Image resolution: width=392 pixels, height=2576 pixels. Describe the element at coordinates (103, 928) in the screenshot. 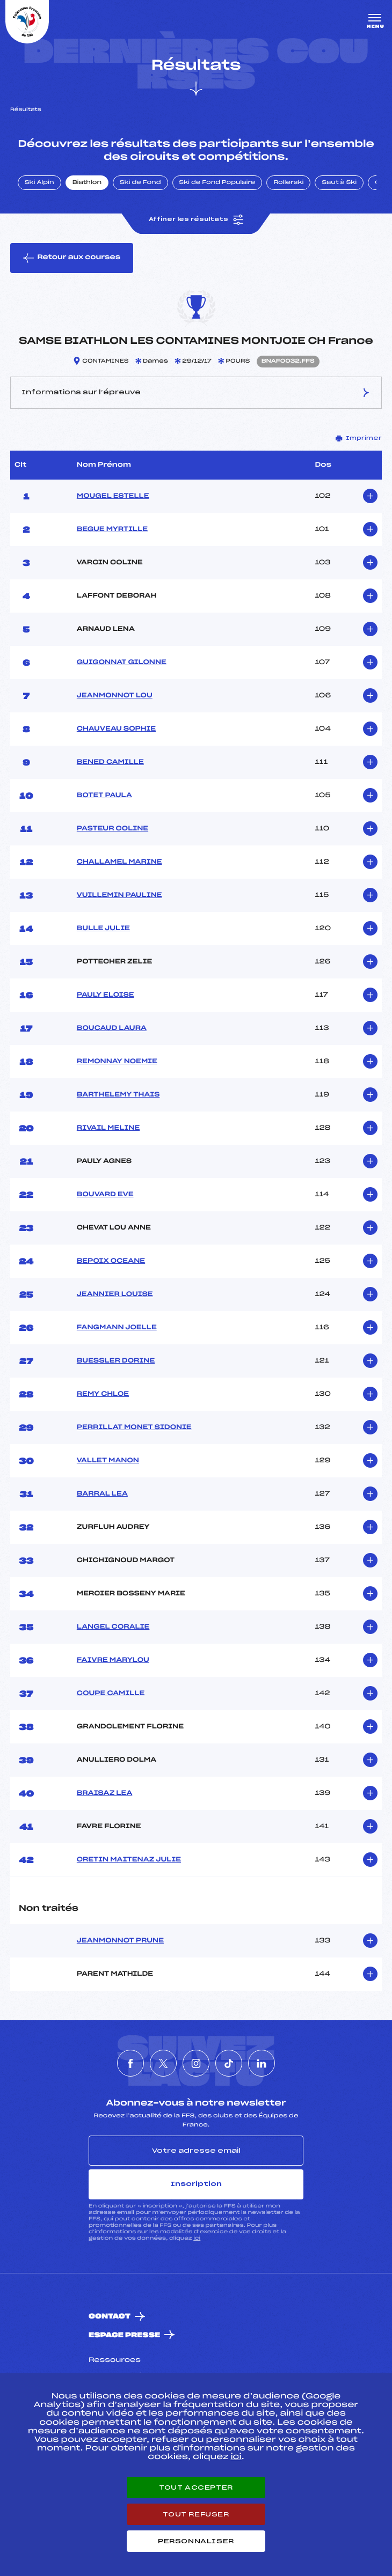

I see `BULLE JULIE` at that location.